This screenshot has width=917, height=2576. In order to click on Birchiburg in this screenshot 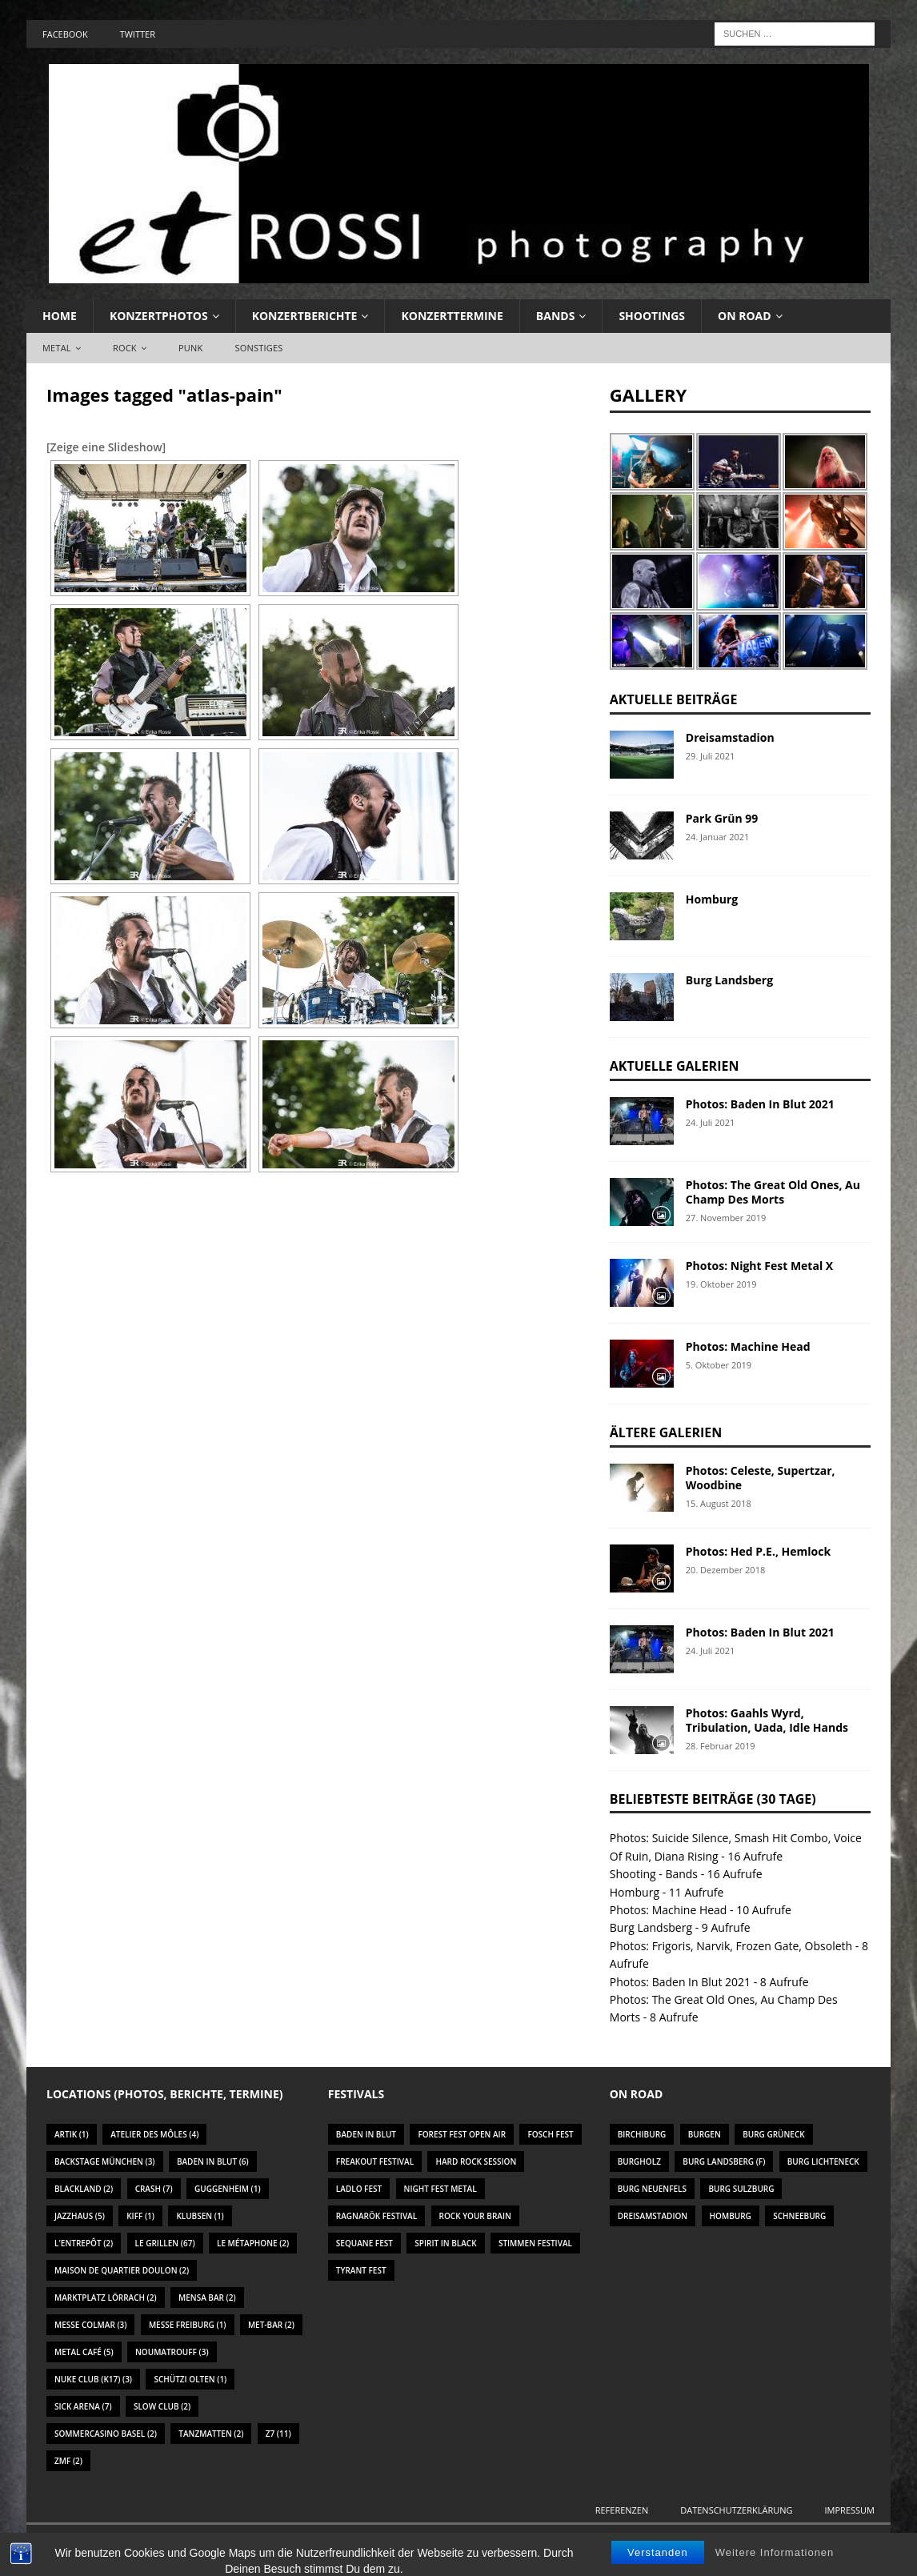, I will do `click(642, 2134)`.